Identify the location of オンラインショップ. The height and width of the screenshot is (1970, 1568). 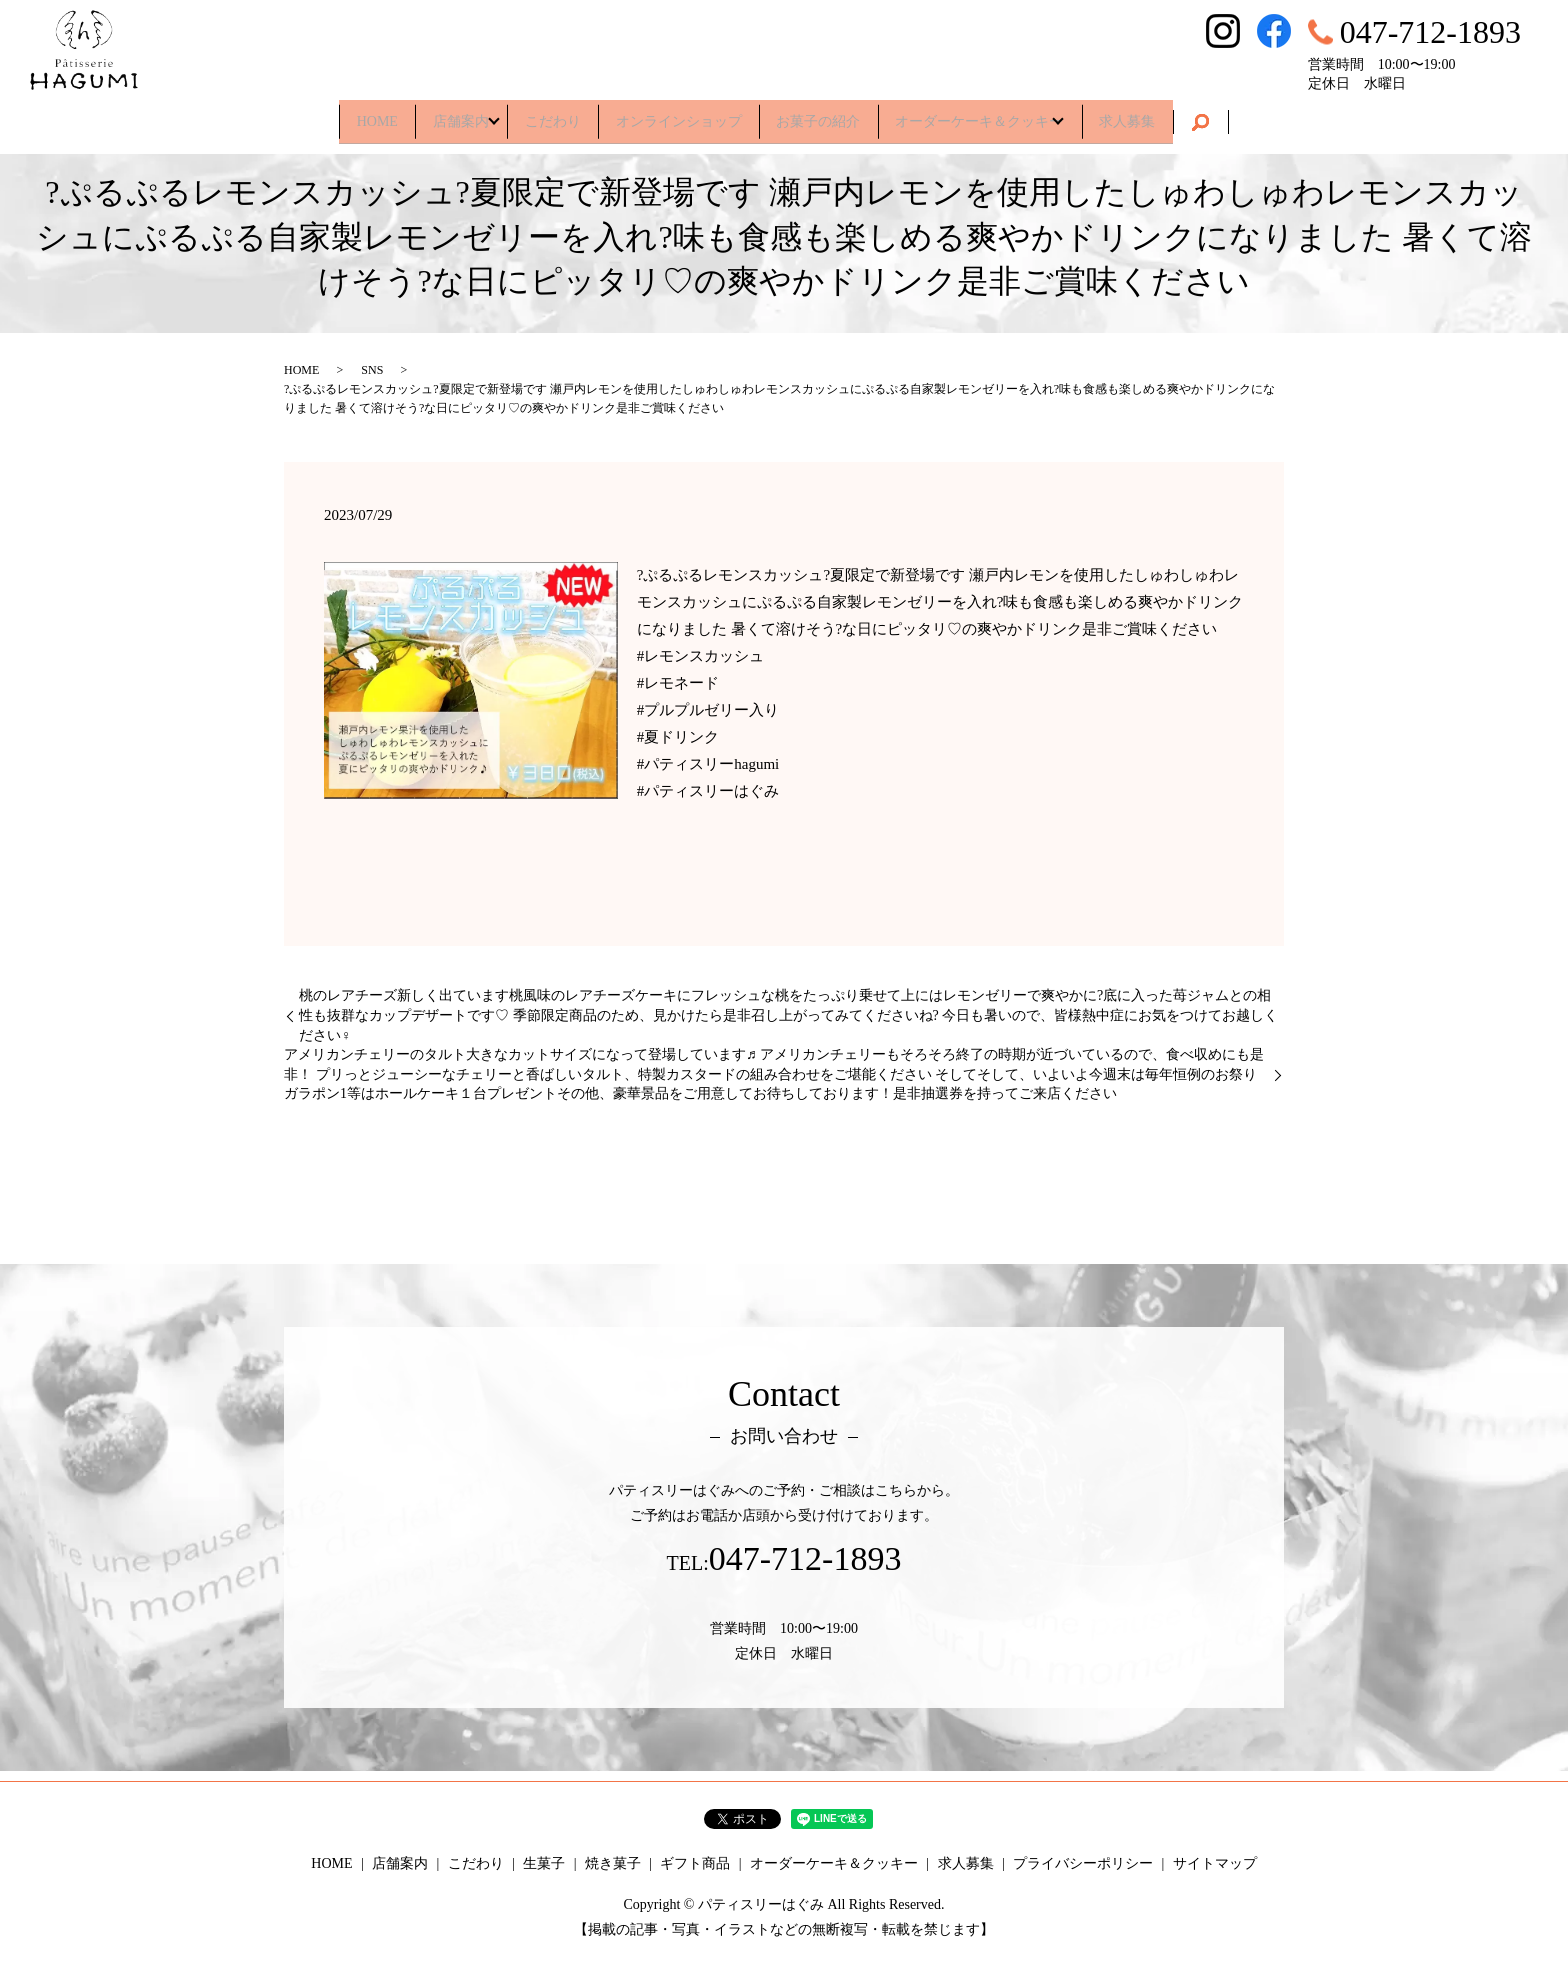
(679, 114).